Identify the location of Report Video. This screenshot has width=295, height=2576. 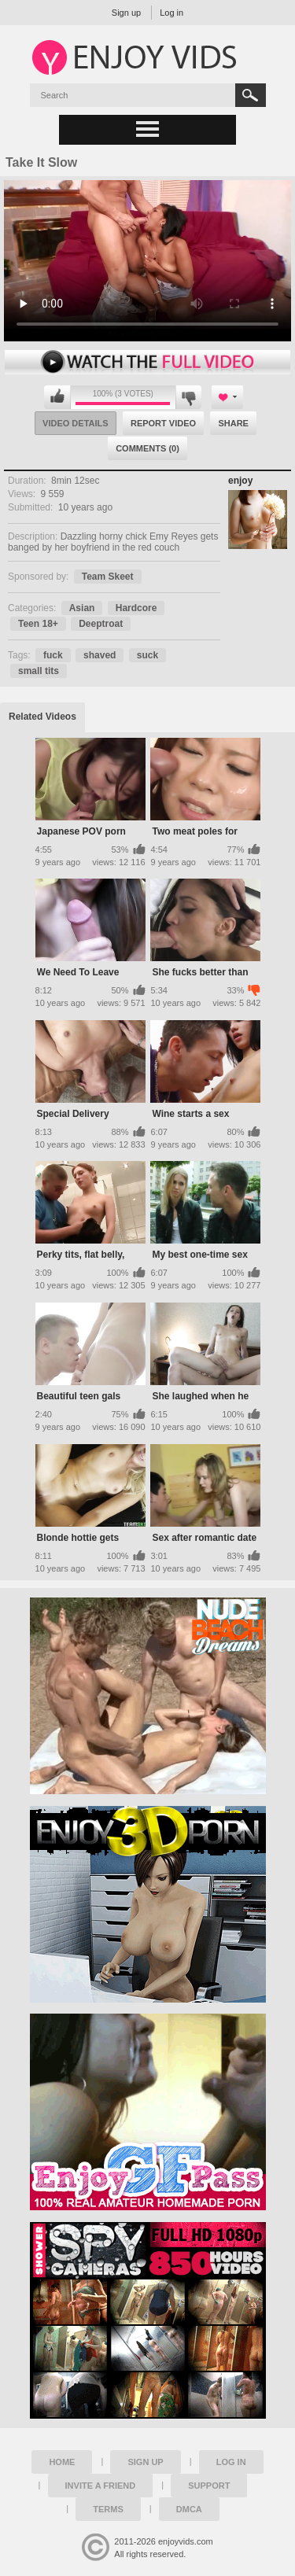
(163, 423).